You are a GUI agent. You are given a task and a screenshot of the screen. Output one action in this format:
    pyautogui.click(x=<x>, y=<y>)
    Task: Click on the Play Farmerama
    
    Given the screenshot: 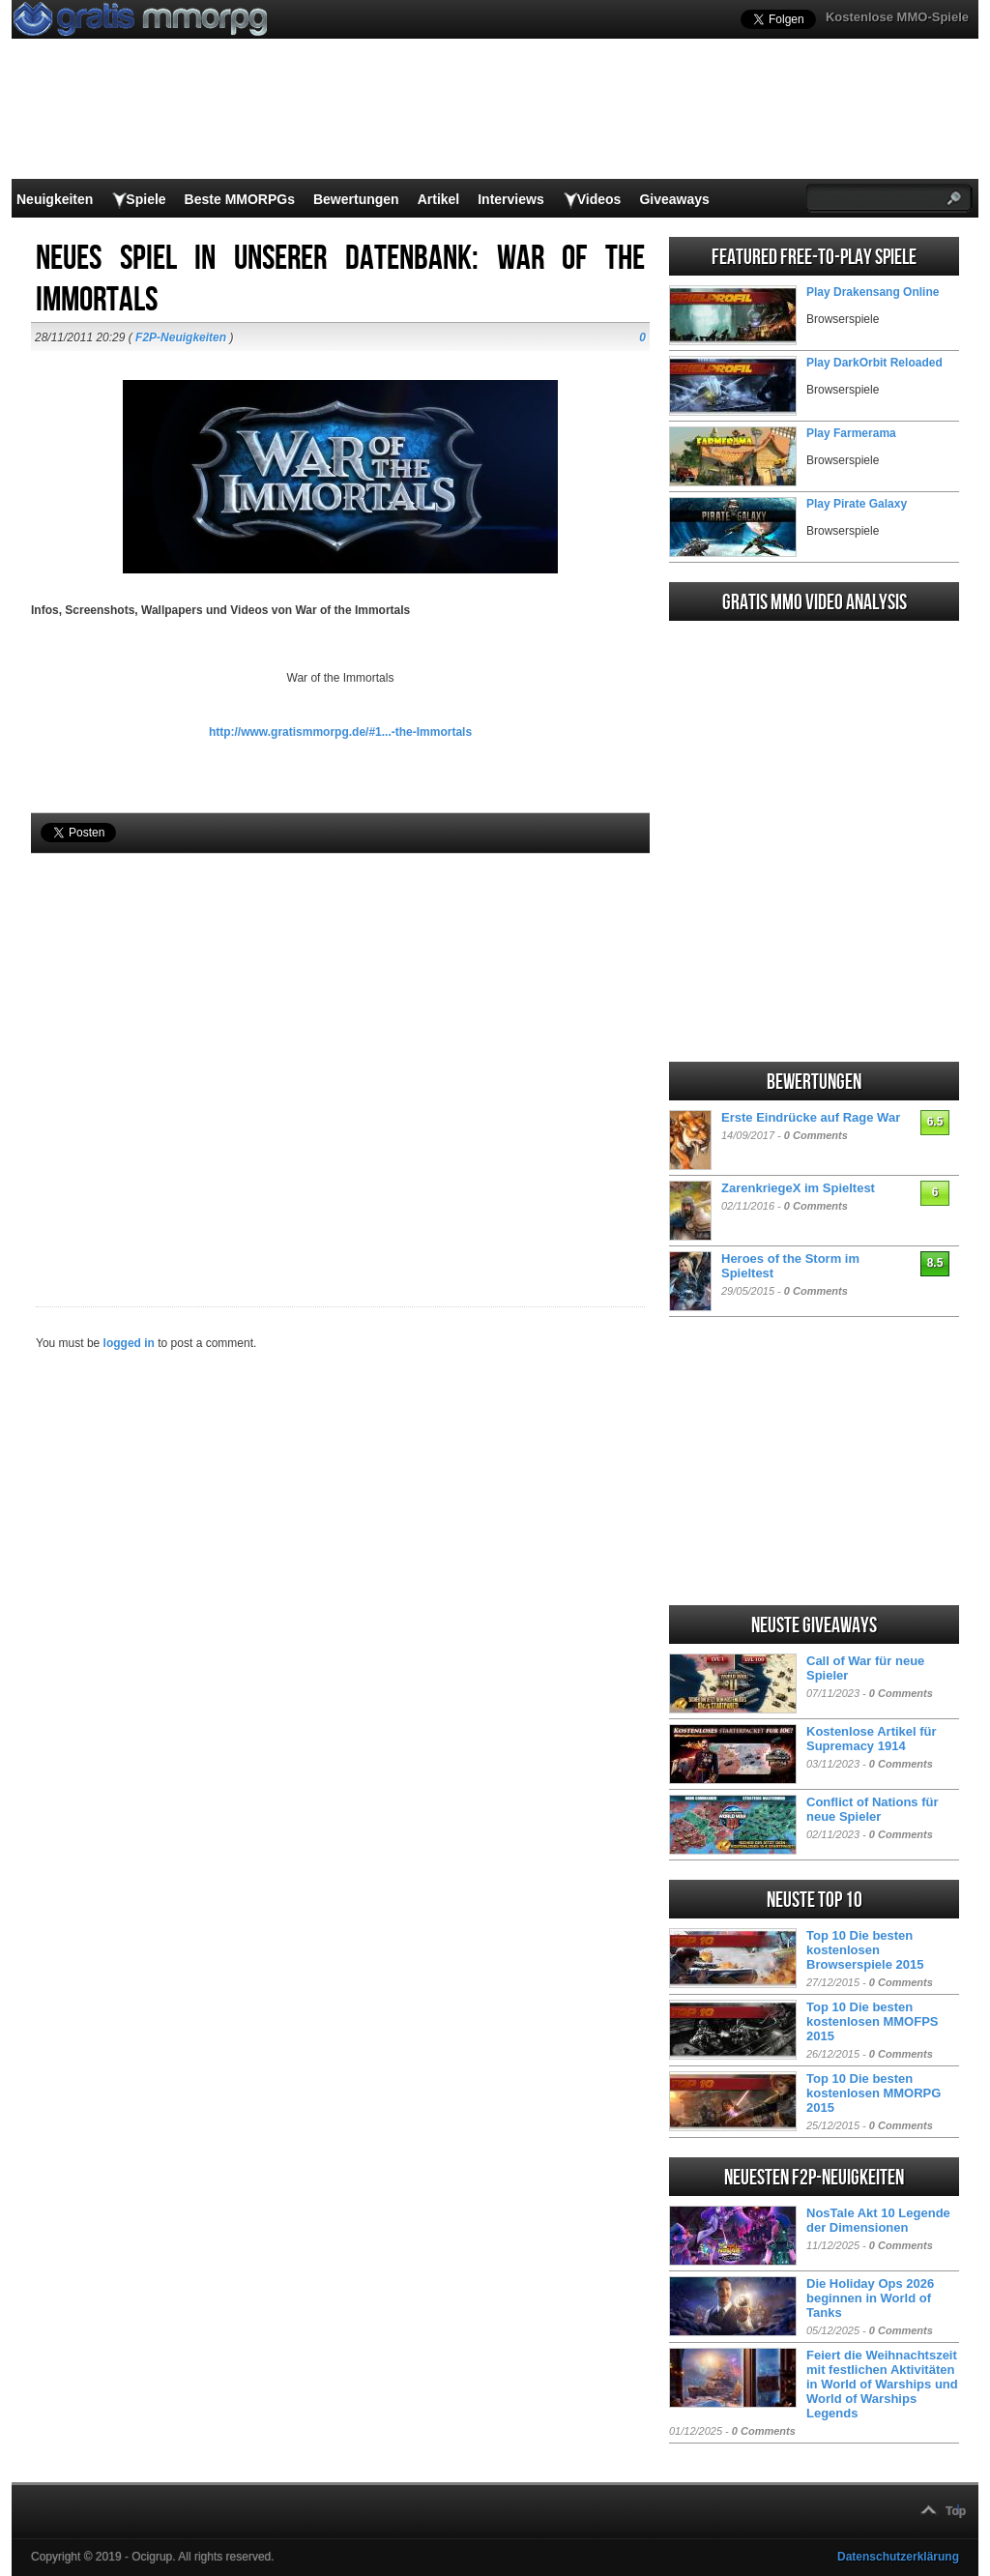 What is the action you would take?
    pyautogui.click(x=851, y=433)
    